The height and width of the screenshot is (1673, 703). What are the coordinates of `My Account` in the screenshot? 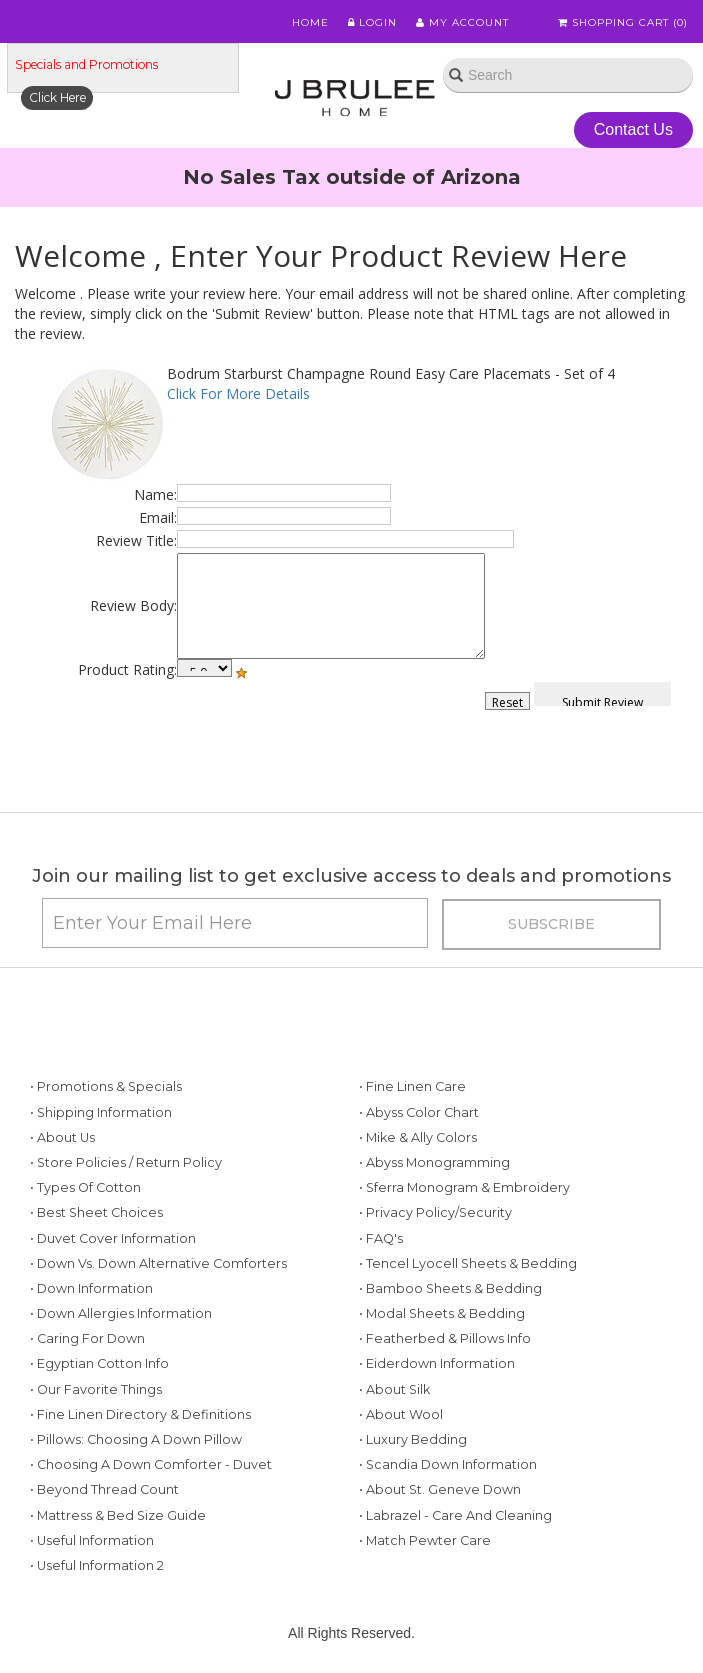 It's located at (462, 22).